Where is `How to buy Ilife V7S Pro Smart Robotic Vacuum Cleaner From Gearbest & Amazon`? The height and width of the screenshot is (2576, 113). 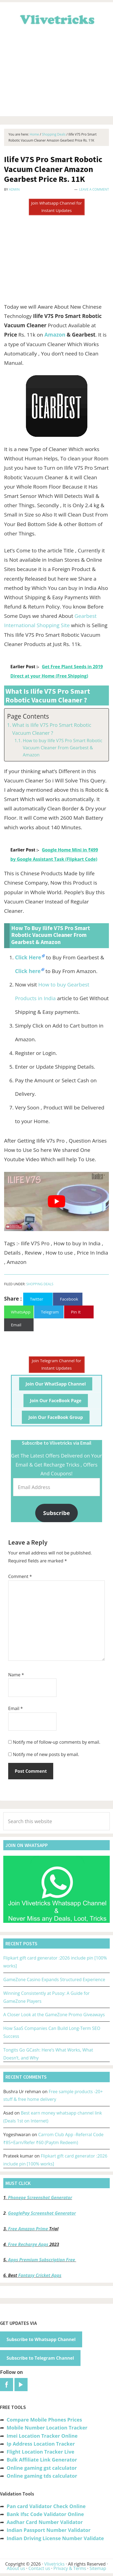 How to buy Ilife V7S Pro Smart Robotic Vacuum Cleaner From Gearbest & Amazon is located at coordinates (62, 748).